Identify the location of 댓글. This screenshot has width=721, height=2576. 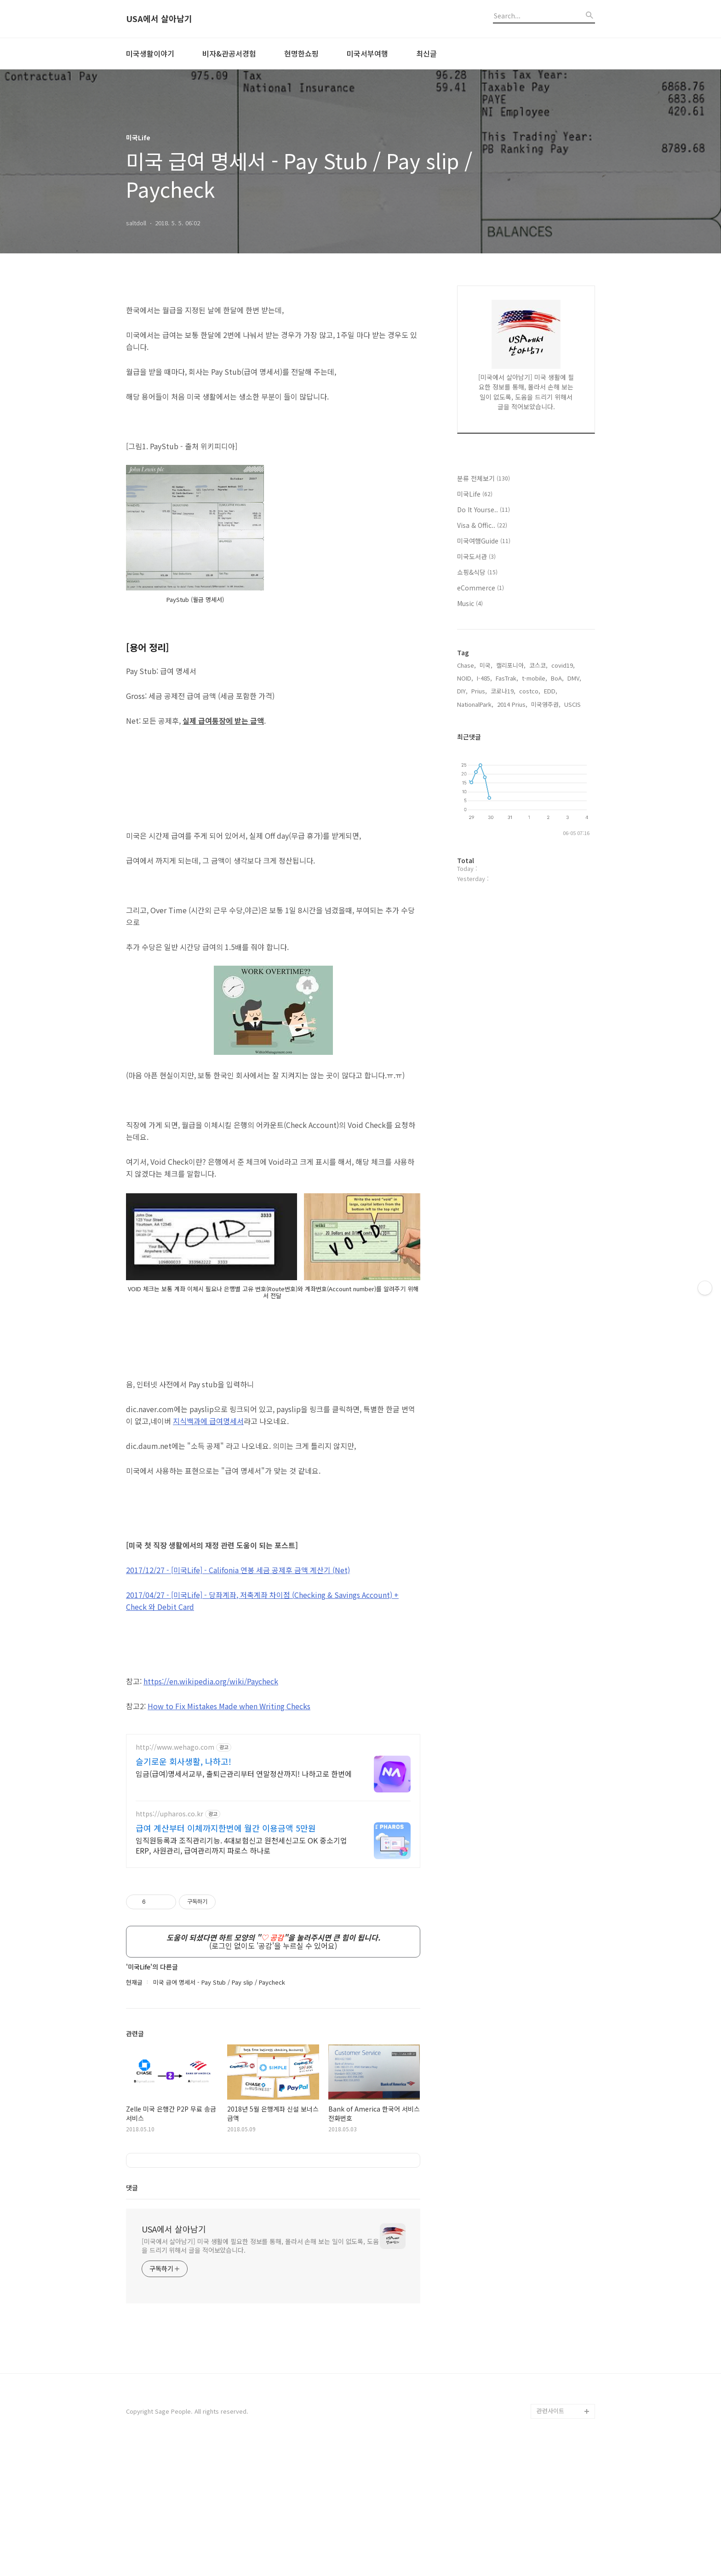
(132, 2316).